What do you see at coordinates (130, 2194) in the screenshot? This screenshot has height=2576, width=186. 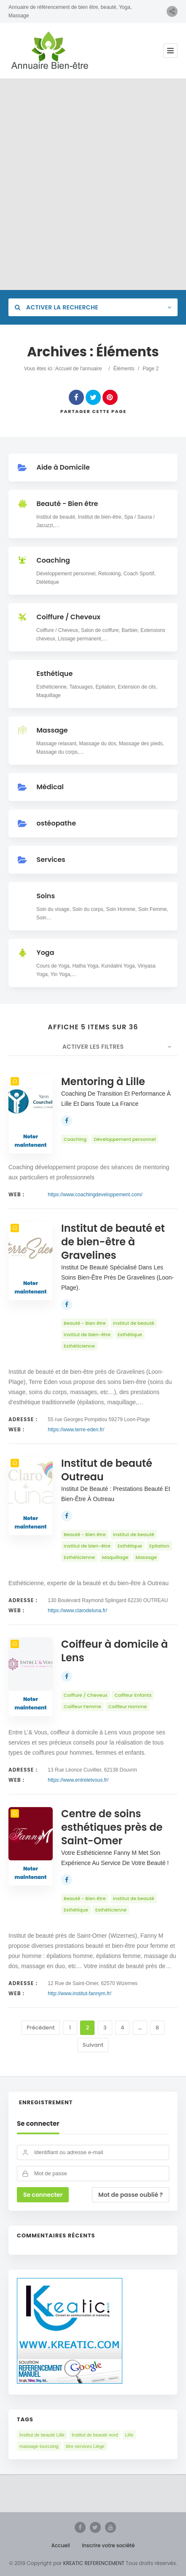 I see `Mot de passe oublié ?` at bounding box center [130, 2194].